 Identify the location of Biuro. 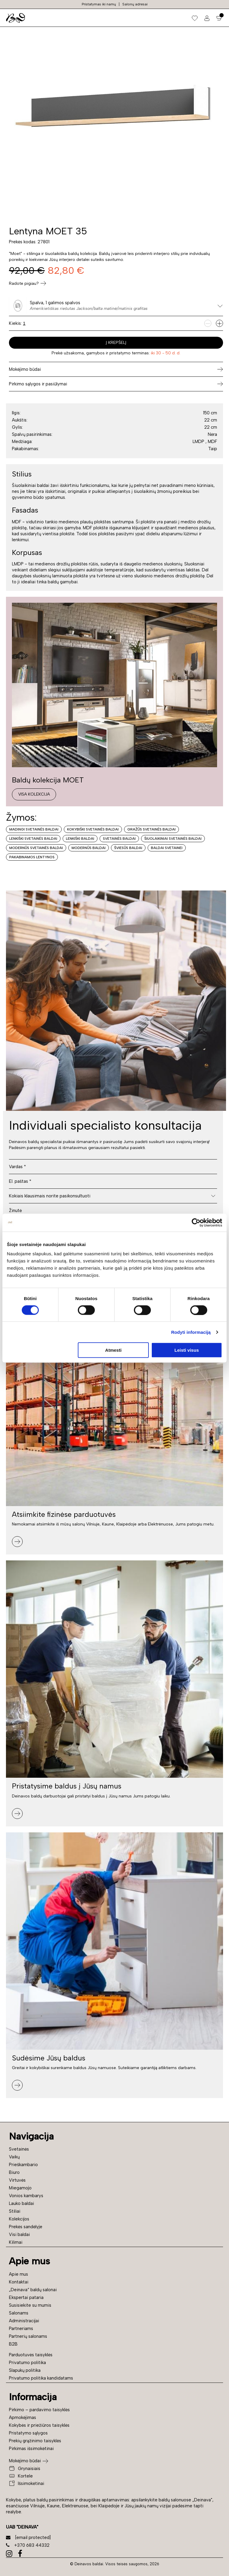
(14, 2172).